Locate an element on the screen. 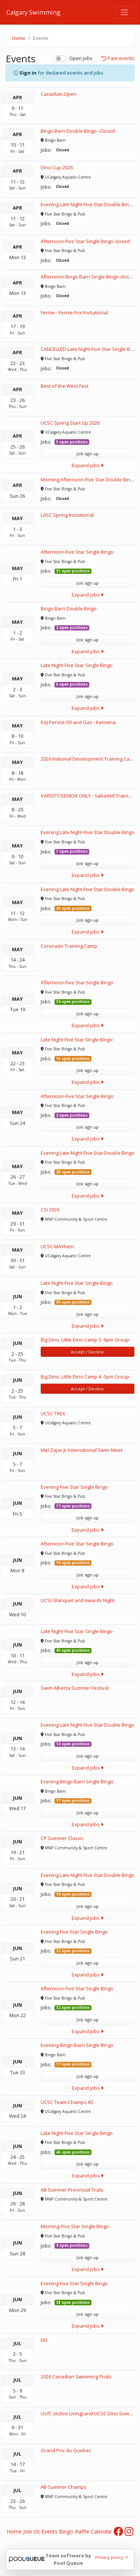  Dino Cup 2026 is located at coordinates (57, 167).